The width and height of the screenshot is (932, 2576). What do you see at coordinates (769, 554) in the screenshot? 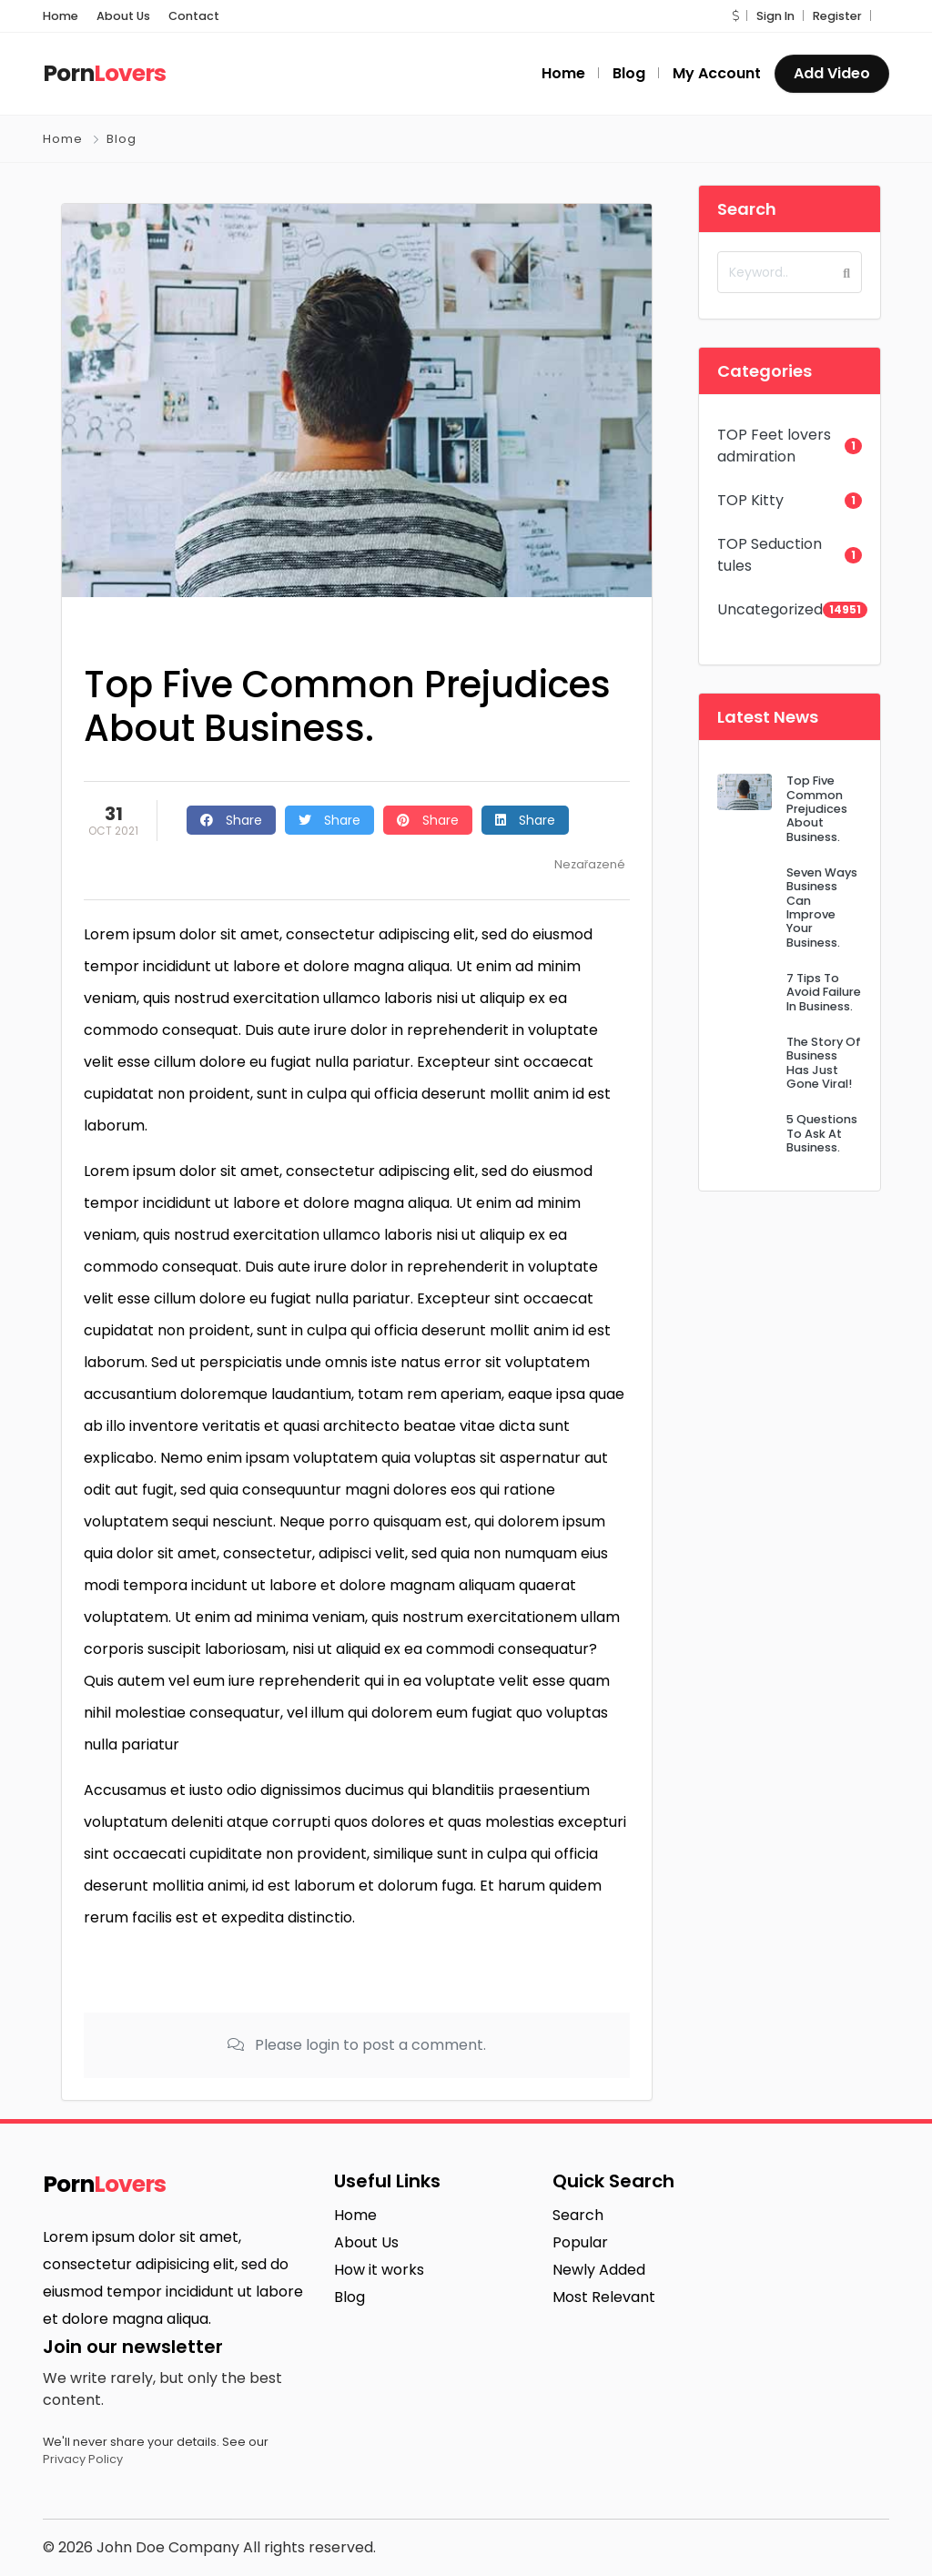
I see `TOP Seduction tules` at bounding box center [769, 554].